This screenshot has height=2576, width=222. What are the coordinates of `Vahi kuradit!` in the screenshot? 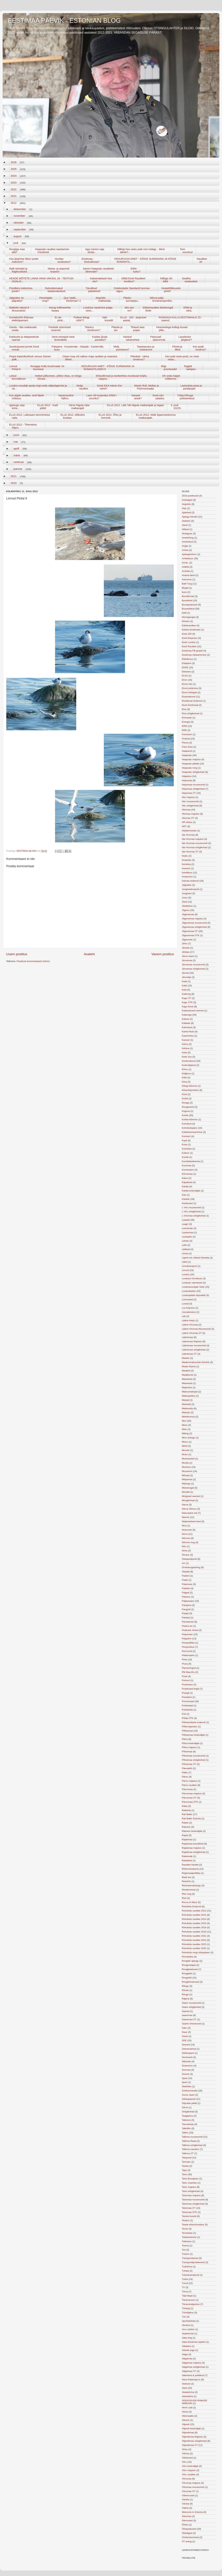 It's located at (107, 319).